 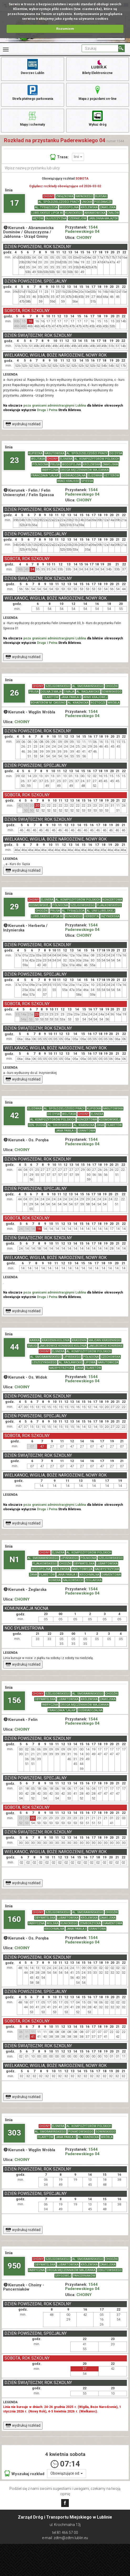 I want to click on BURSAKI, so click(x=101, y=196).